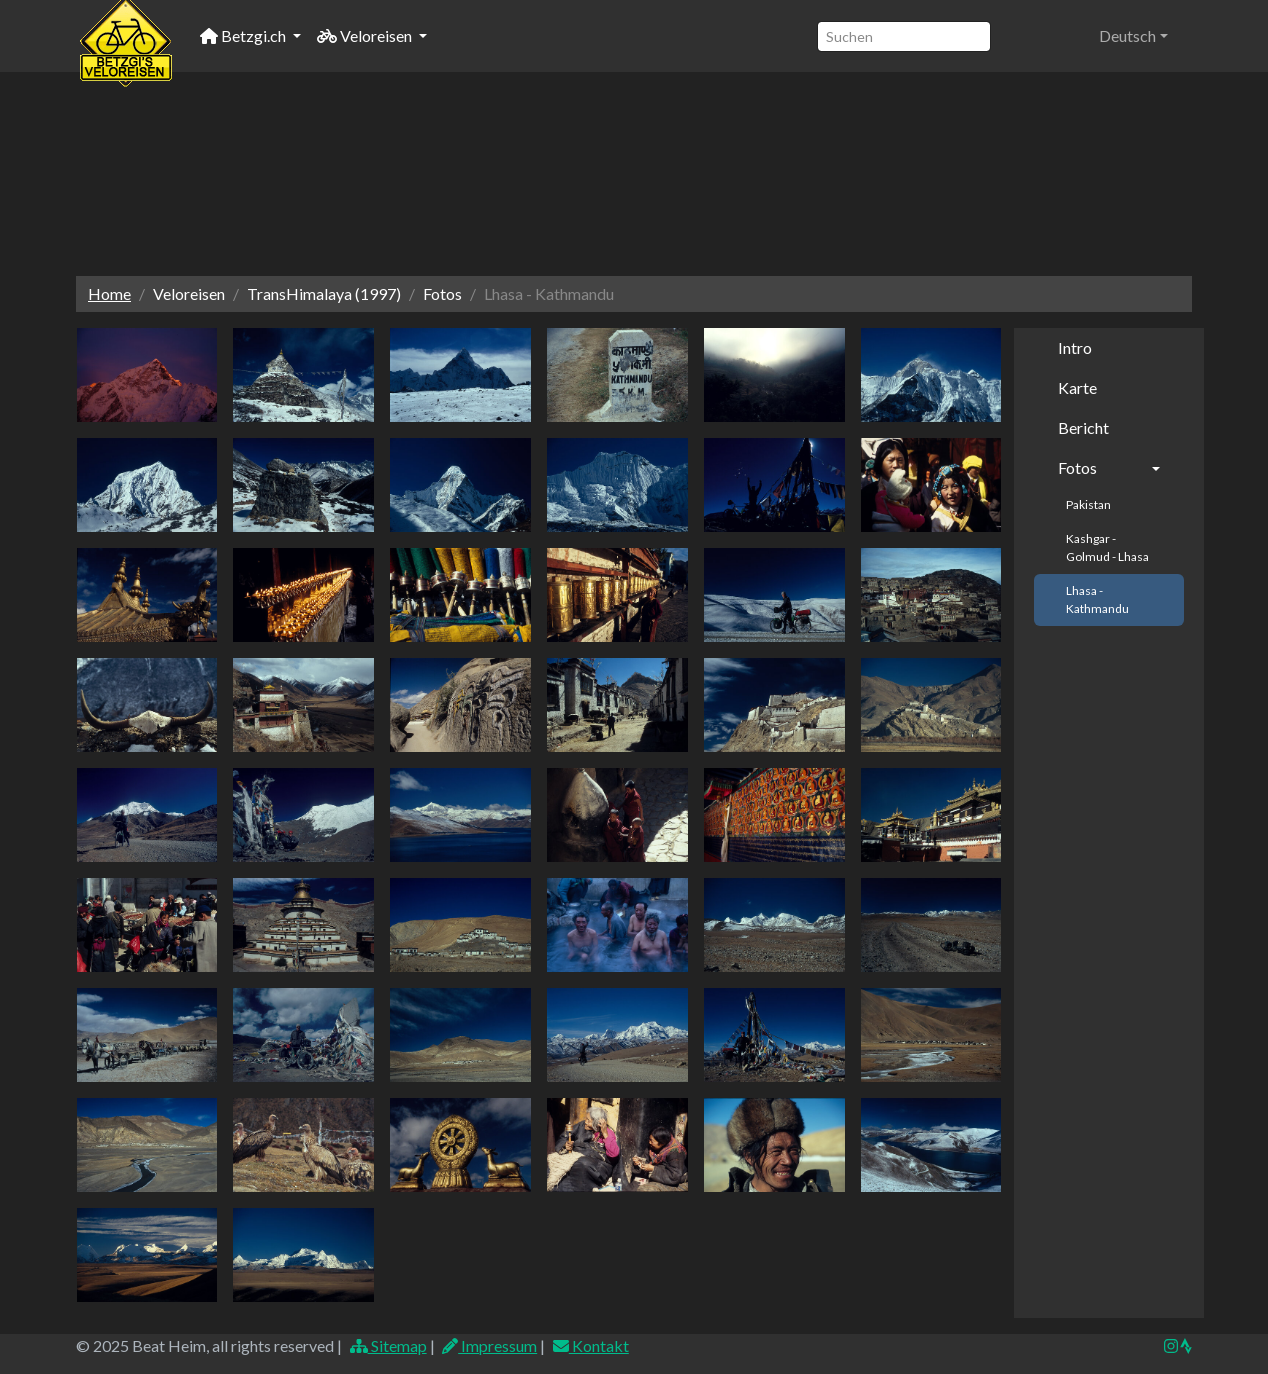 The width and height of the screenshot is (1268, 1374). What do you see at coordinates (109, 293) in the screenshot?
I see `Home` at bounding box center [109, 293].